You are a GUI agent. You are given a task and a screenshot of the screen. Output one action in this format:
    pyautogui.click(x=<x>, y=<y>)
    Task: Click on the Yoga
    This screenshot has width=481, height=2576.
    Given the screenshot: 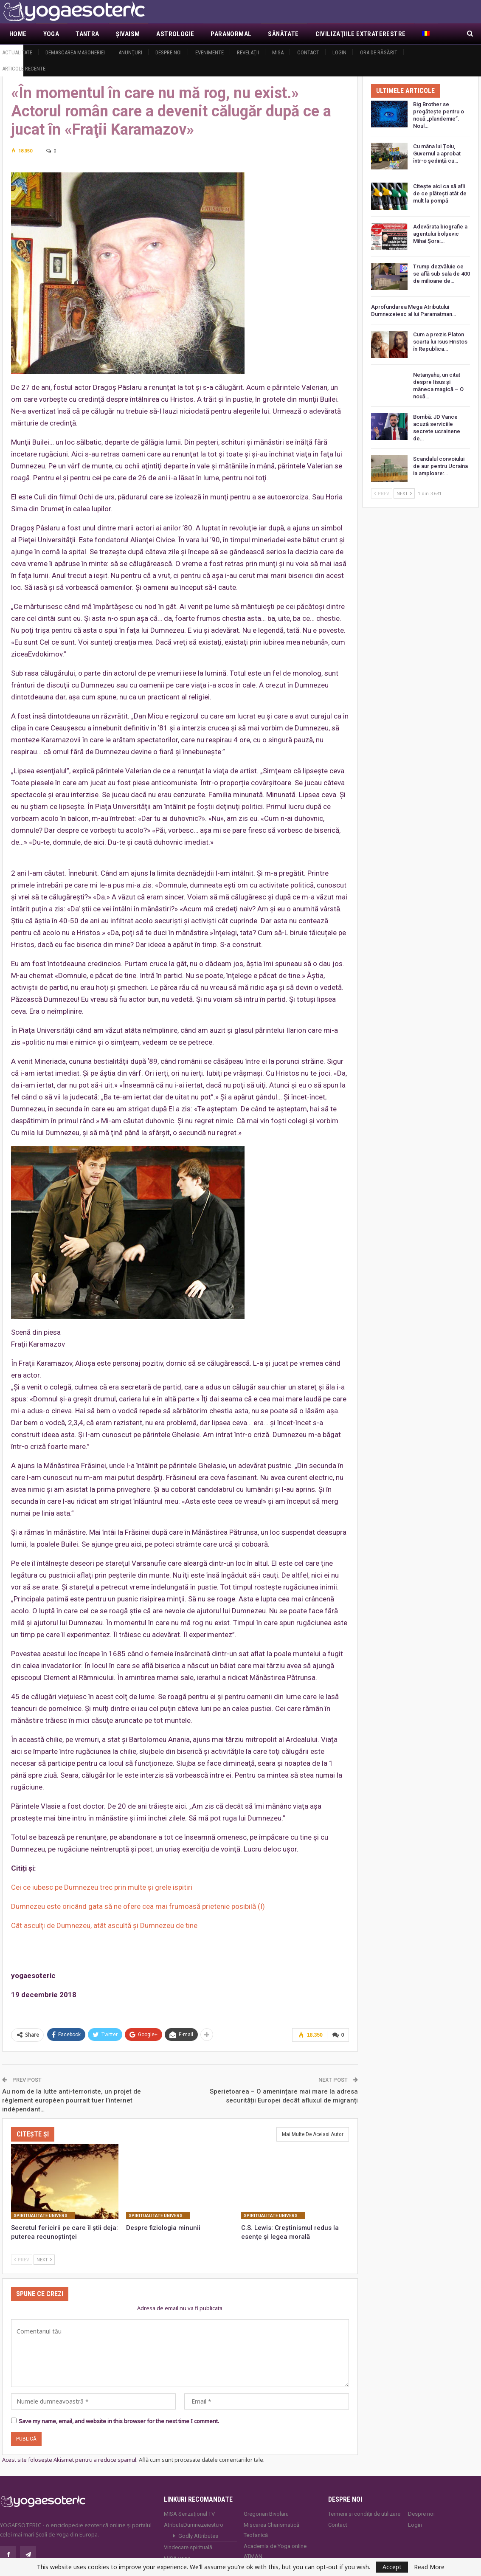 What is the action you would take?
    pyautogui.click(x=51, y=34)
    